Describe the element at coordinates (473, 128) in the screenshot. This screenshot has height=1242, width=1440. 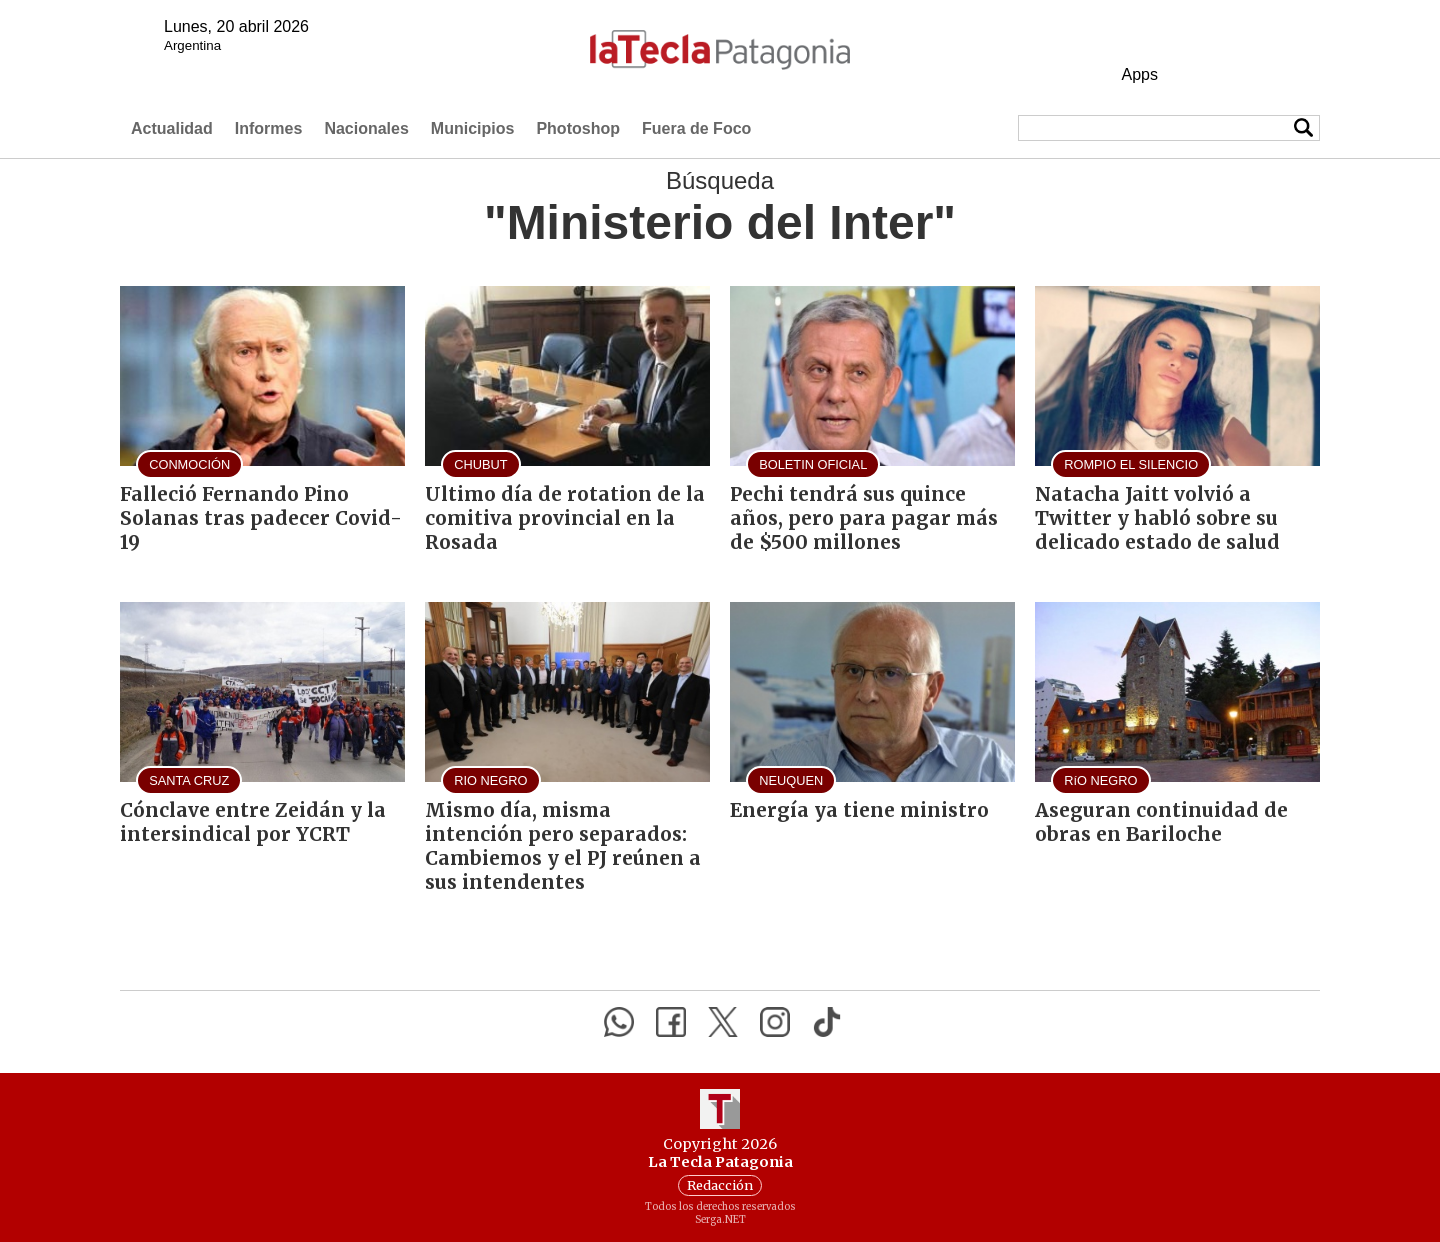
I see `Municipios` at that location.